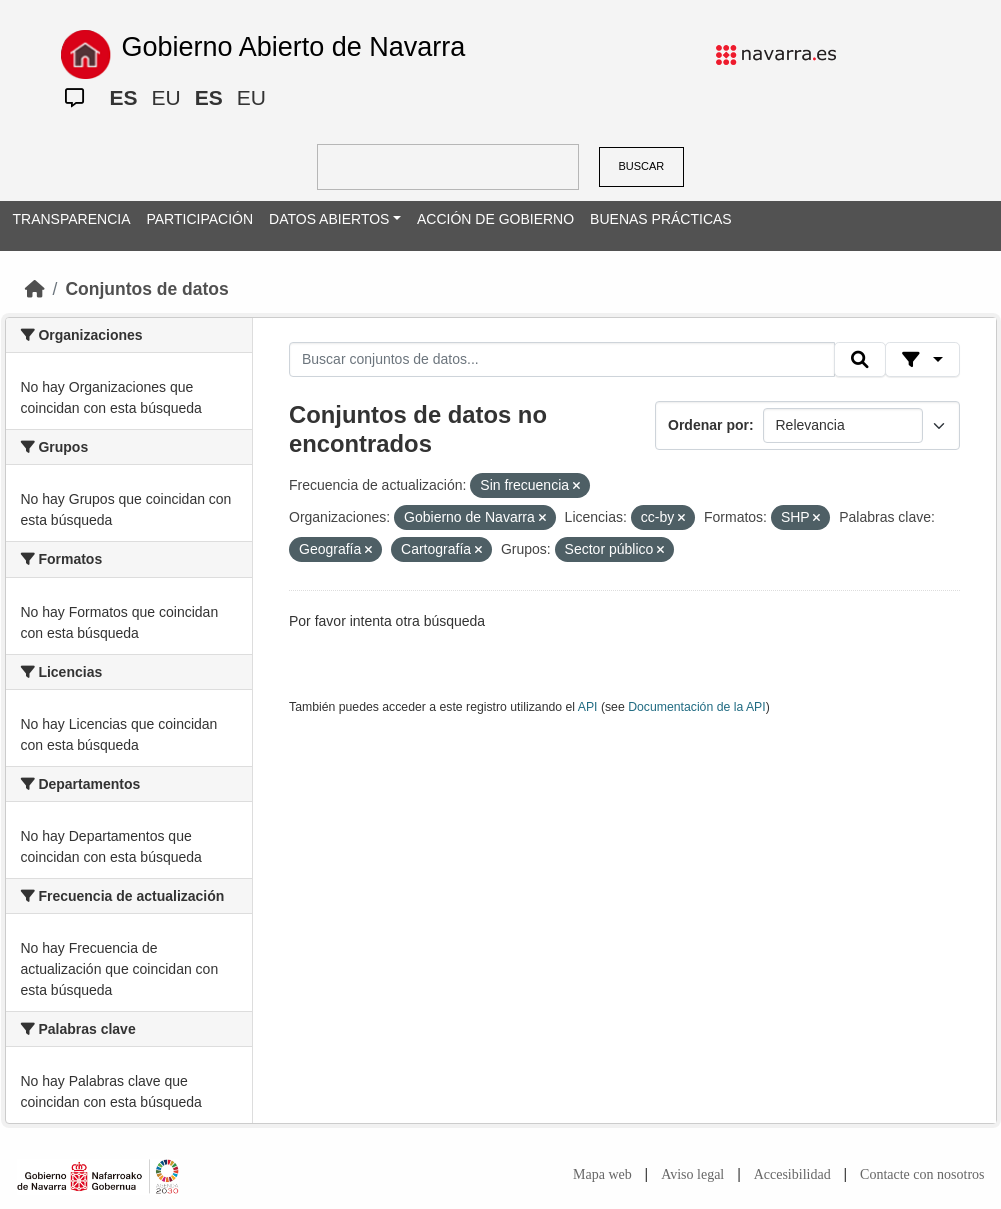 The image size is (1001, 1209). Describe the element at coordinates (72, 219) in the screenshot. I see `TRANSPARENCIA` at that location.